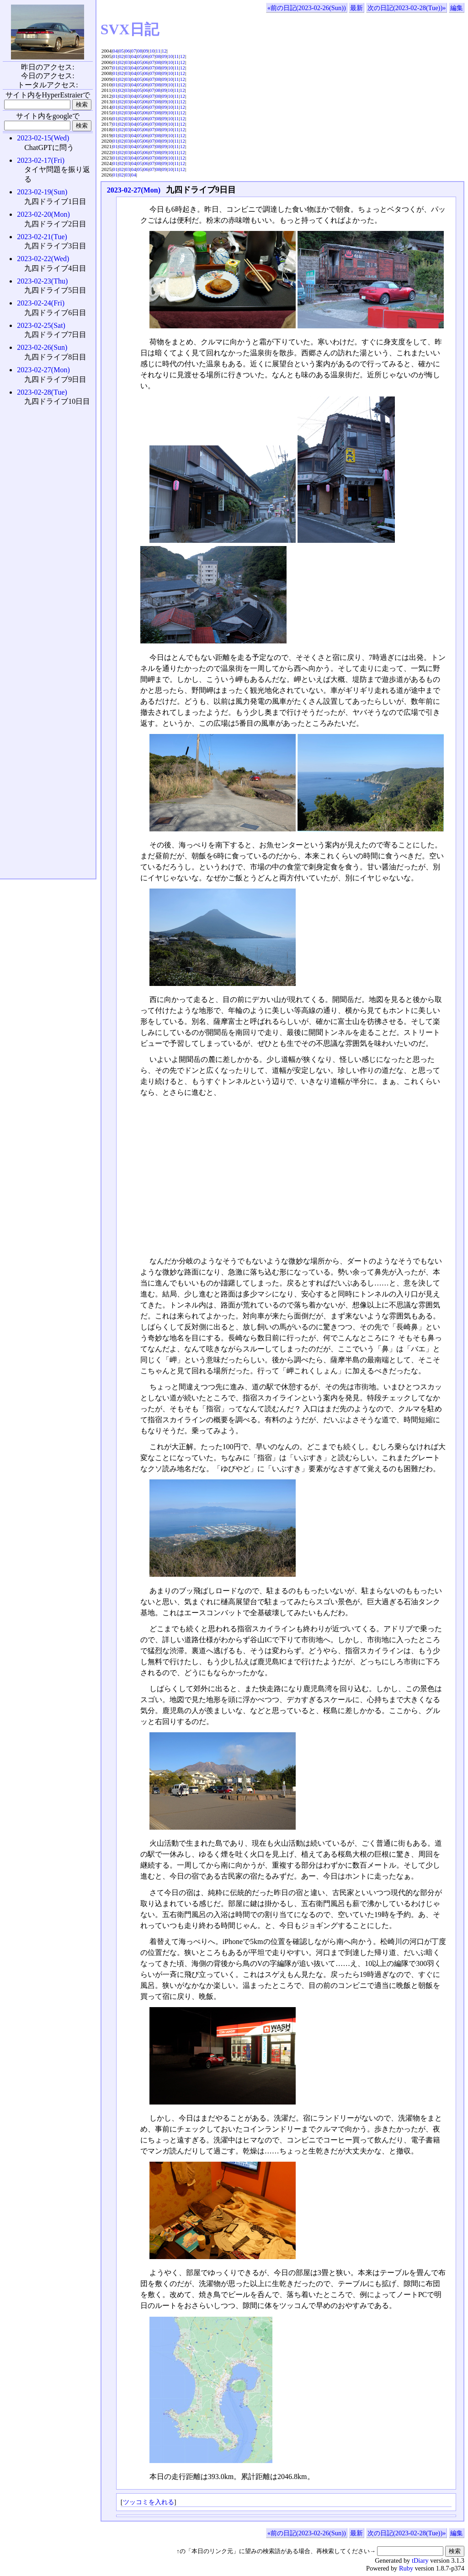  What do you see at coordinates (406, 2568) in the screenshot?
I see `Ruby` at bounding box center [406, 2568].